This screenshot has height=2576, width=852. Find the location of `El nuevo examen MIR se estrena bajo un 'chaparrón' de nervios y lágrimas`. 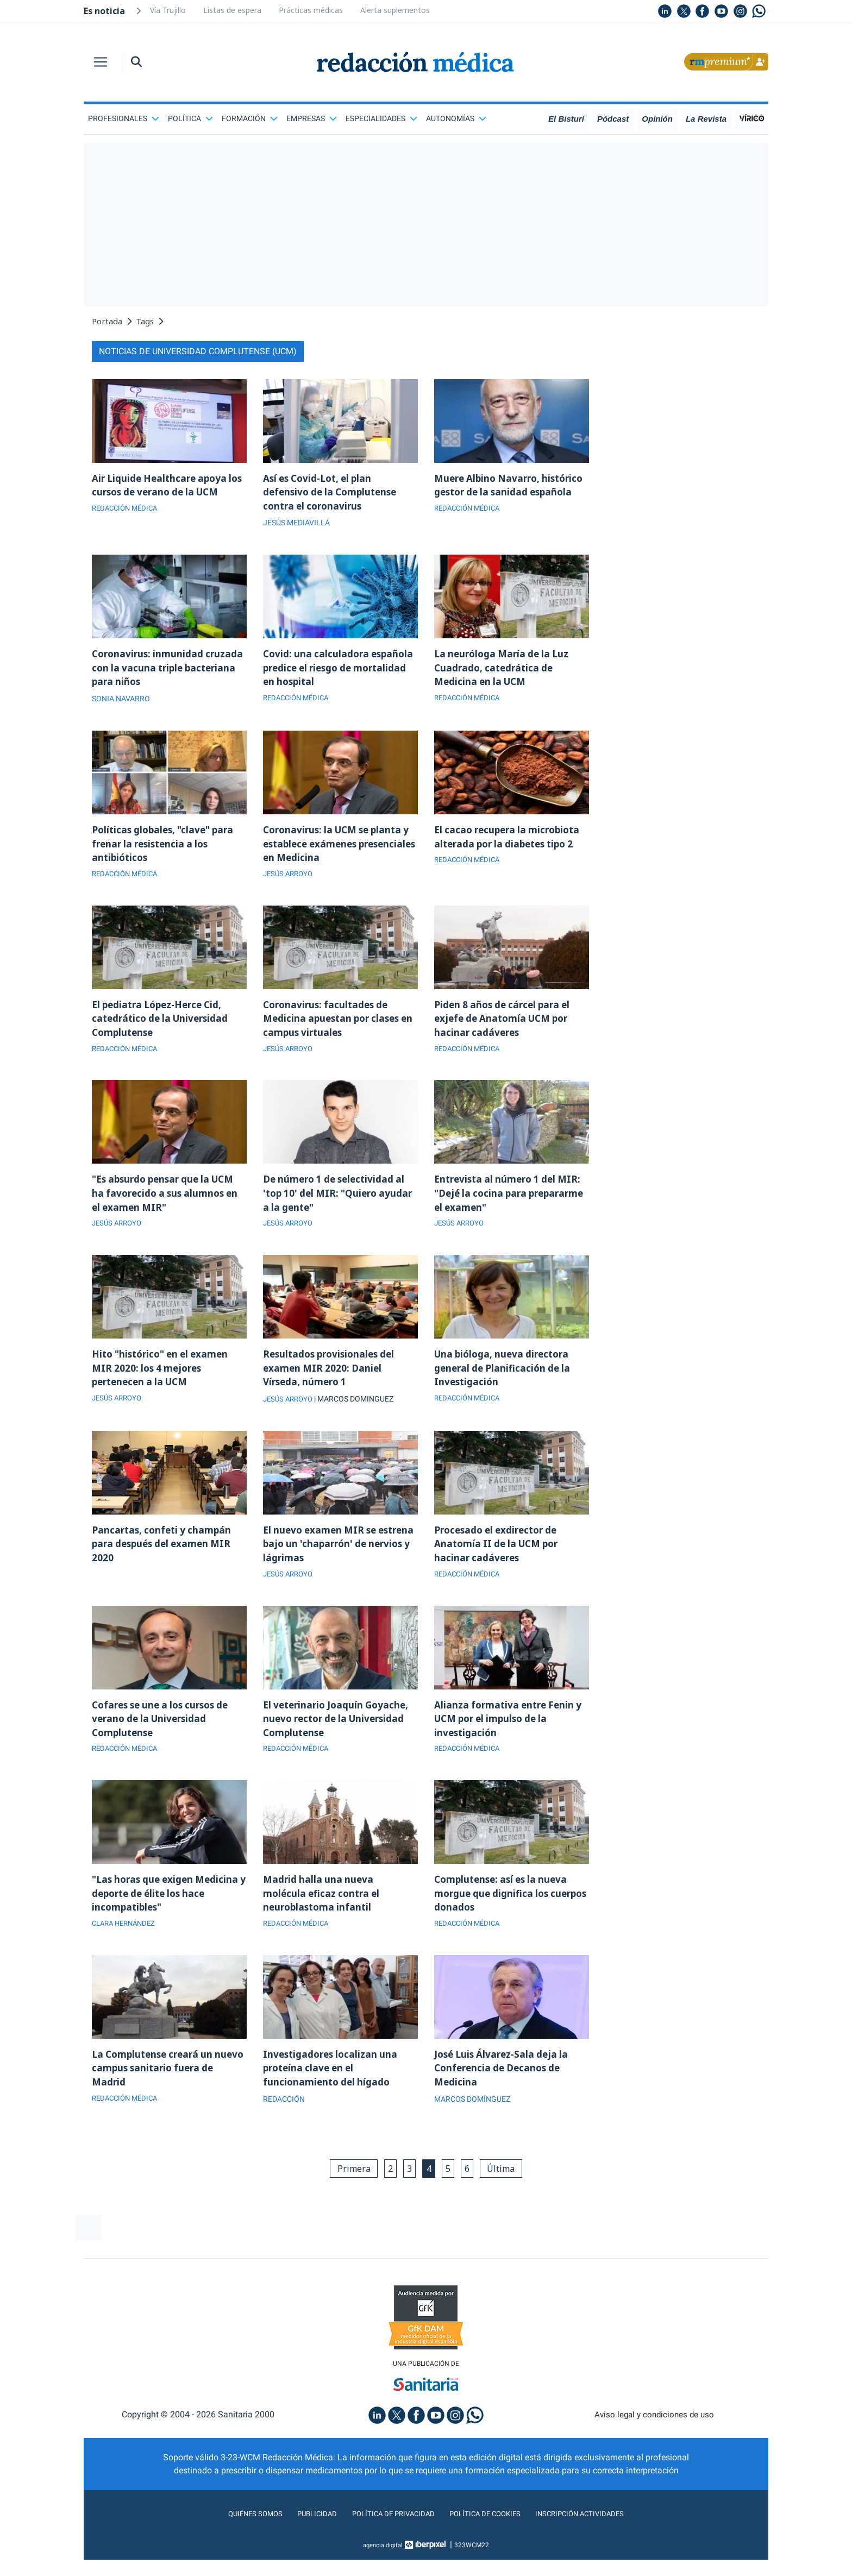

El nuevo examen MIR se estrena bajo un 'chaparrón' de nervios y lágrimas is located at coordinates (337, 1562).